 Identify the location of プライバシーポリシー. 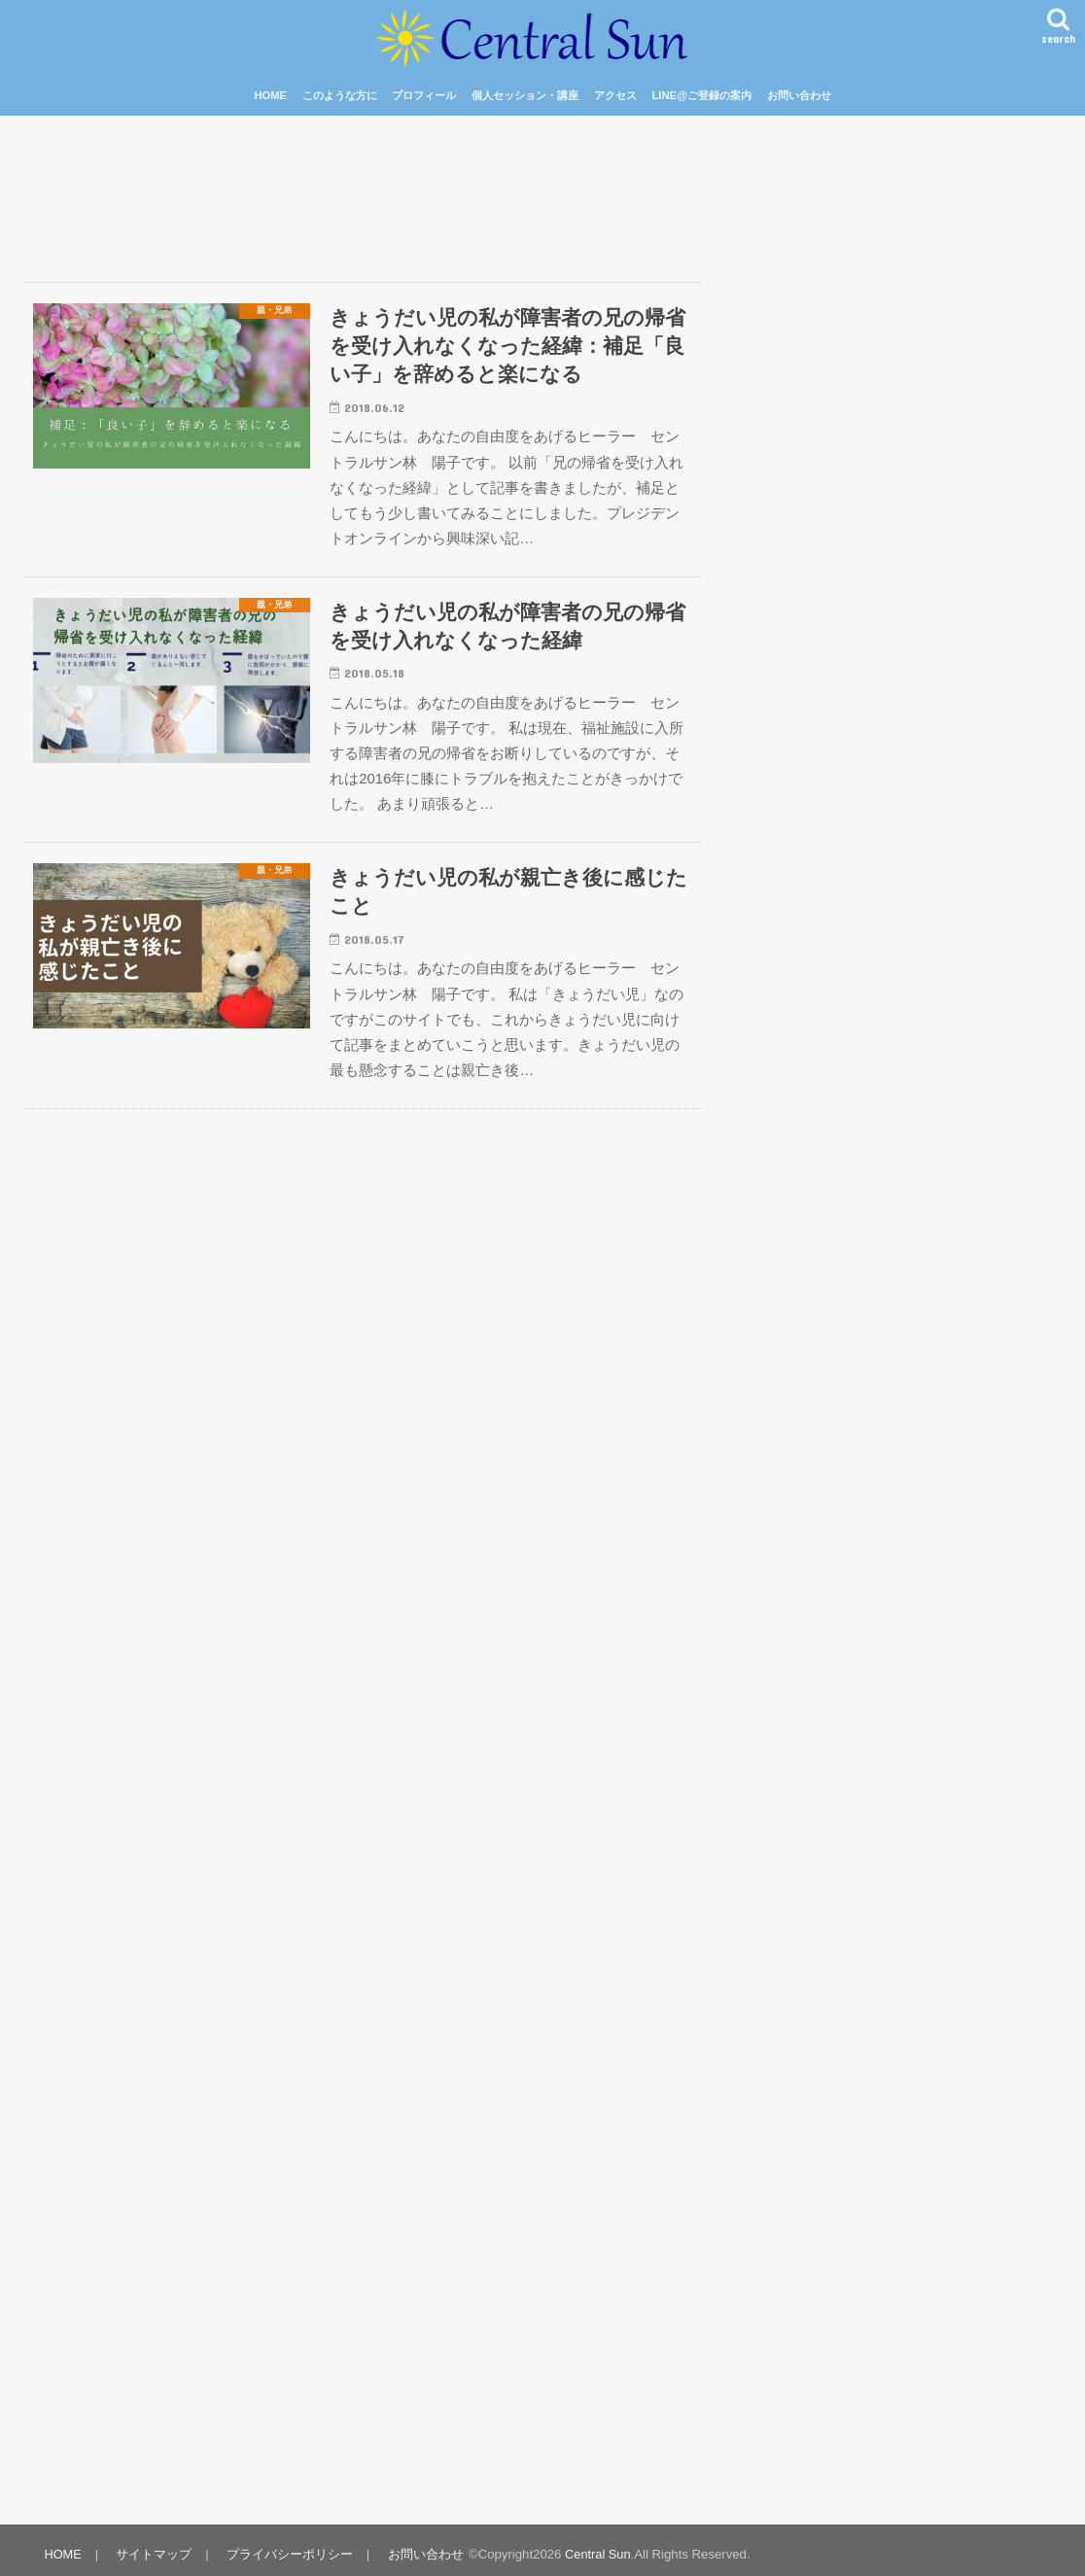
(287, 2545).